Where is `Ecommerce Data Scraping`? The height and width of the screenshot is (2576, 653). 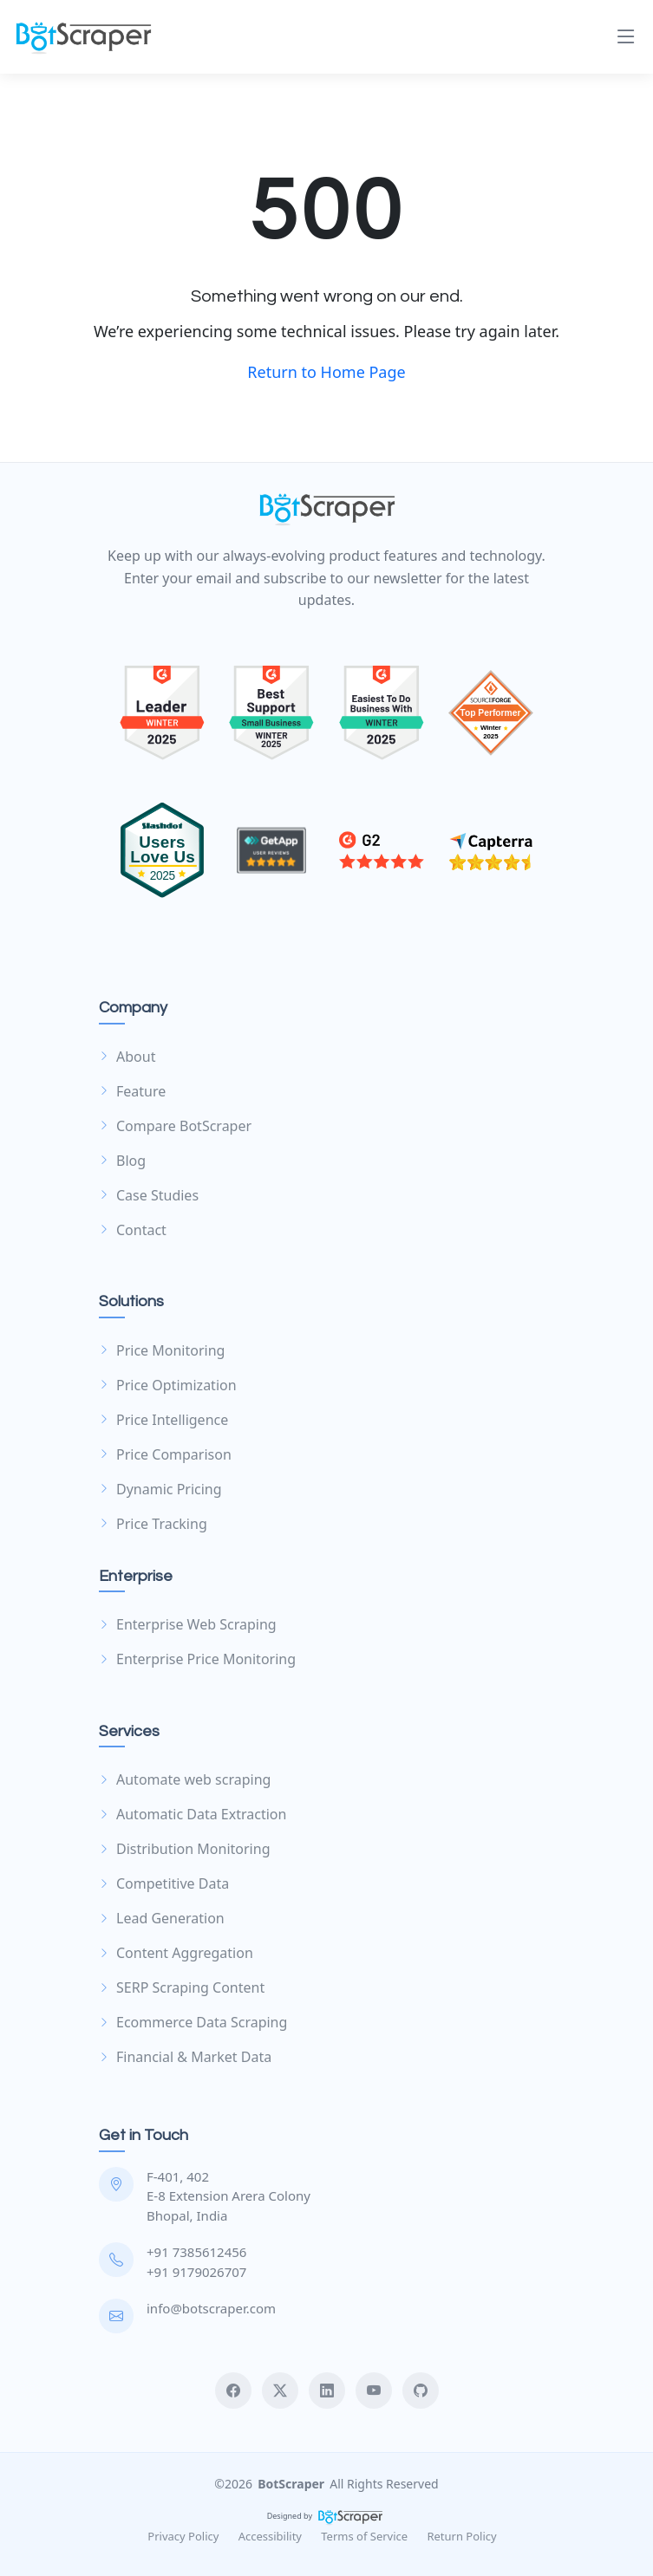
Ecommerce Data Scraping is located at coordinates (193, 2022).